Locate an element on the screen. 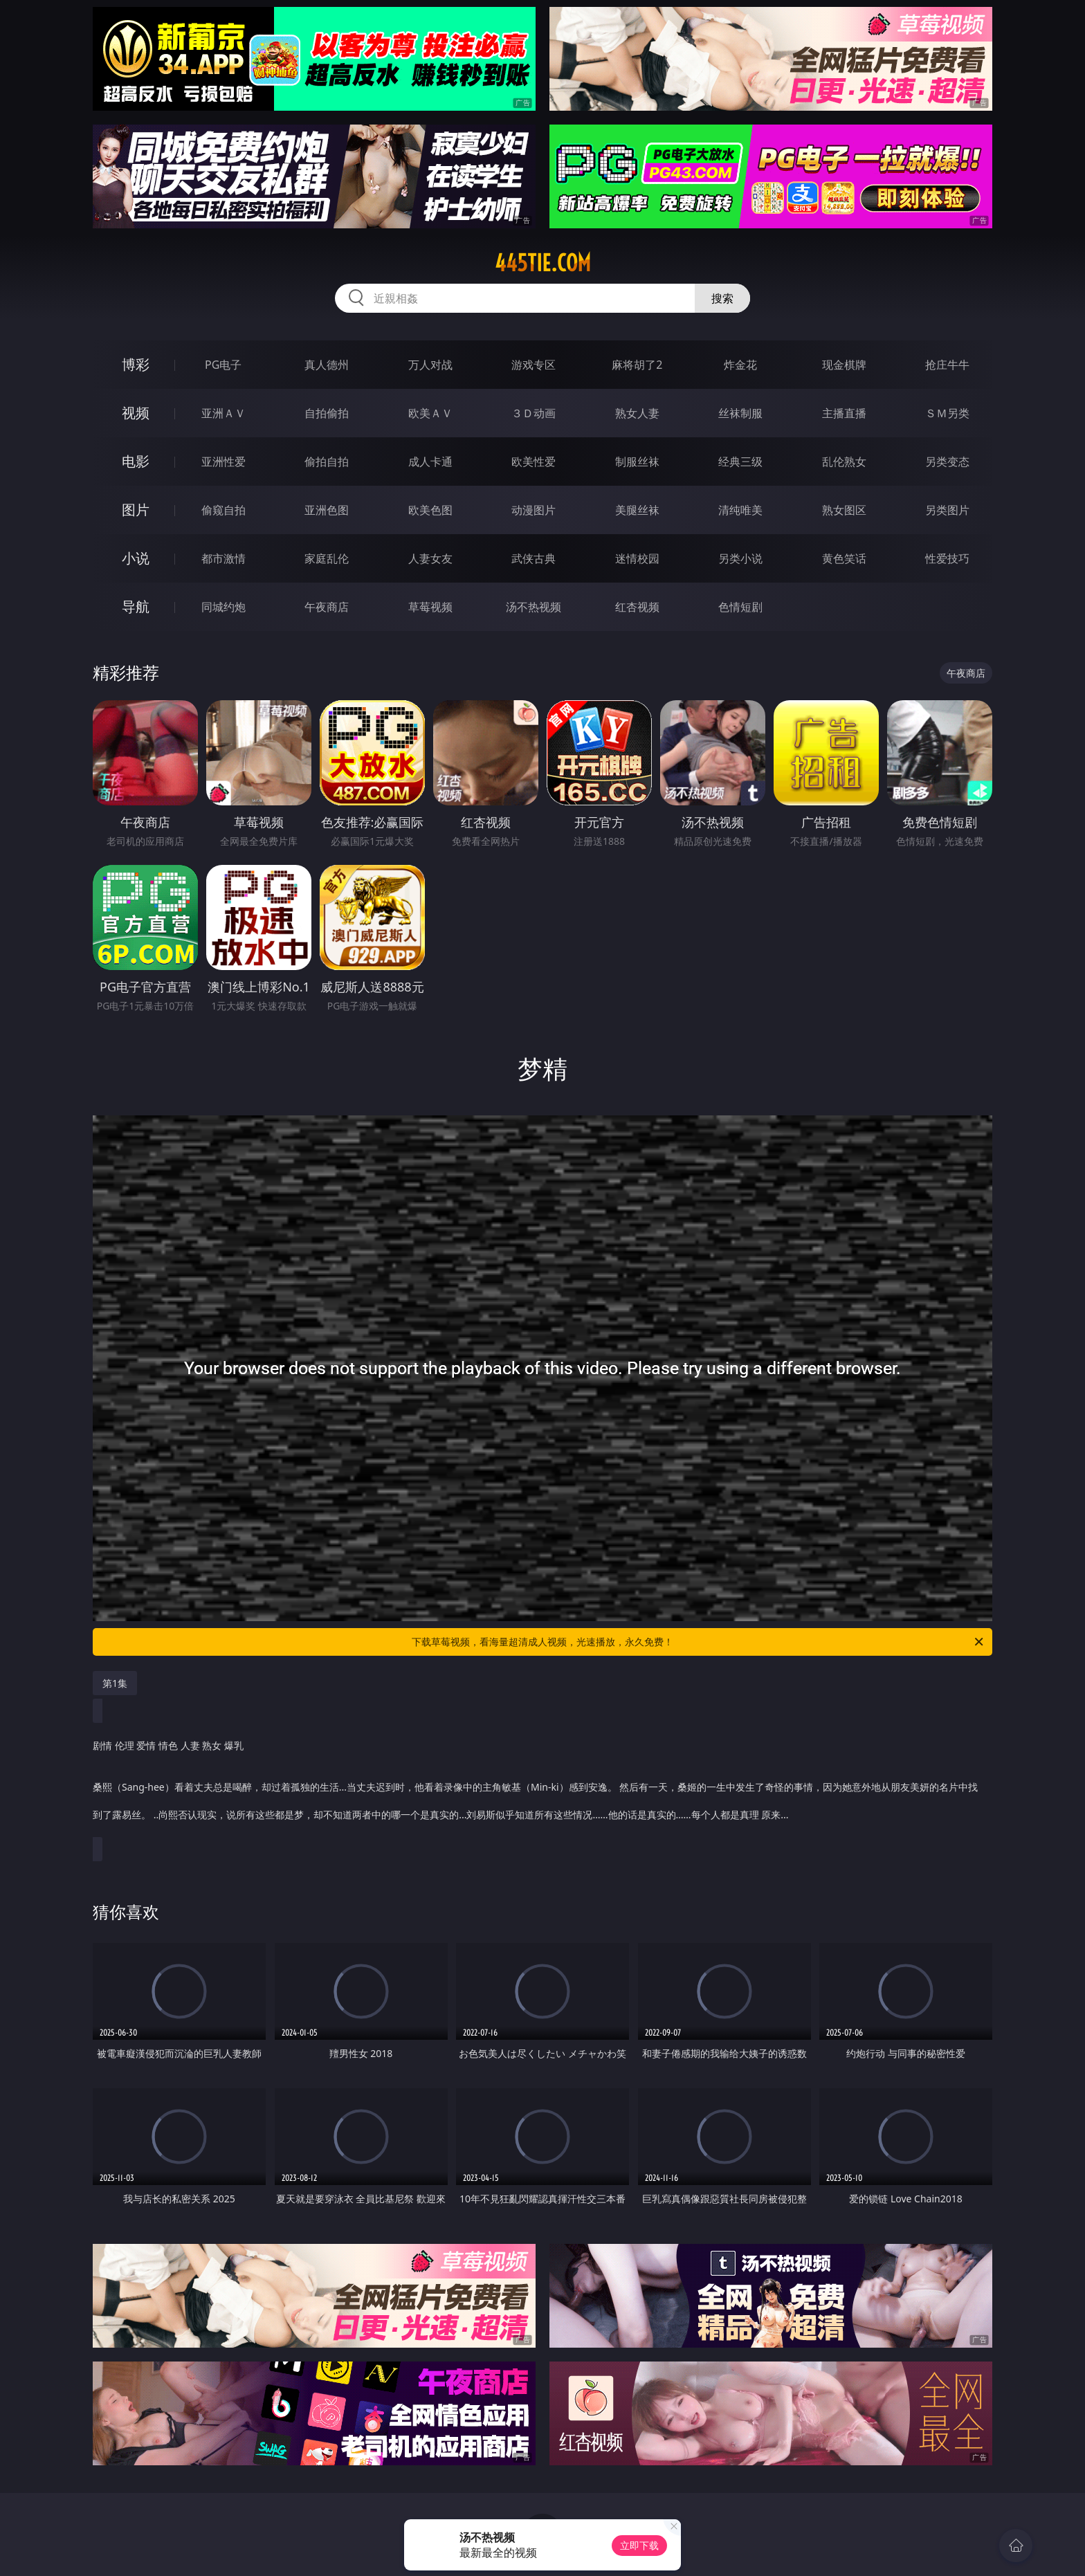 Image resolution: width=1085 pixels, height=2576 pixels. 亚洲性爱 is located at coordinates (223, 461).